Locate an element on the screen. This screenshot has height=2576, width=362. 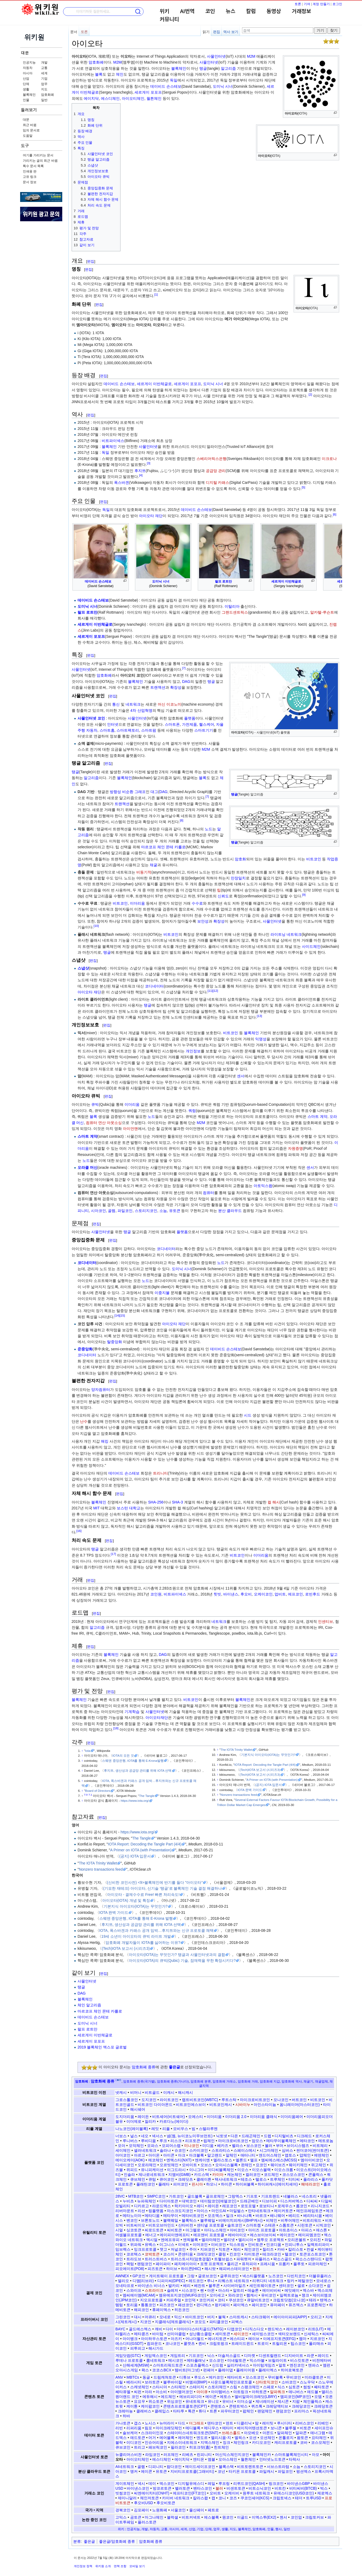
펀페어 is located at coordinates (208, 2370).